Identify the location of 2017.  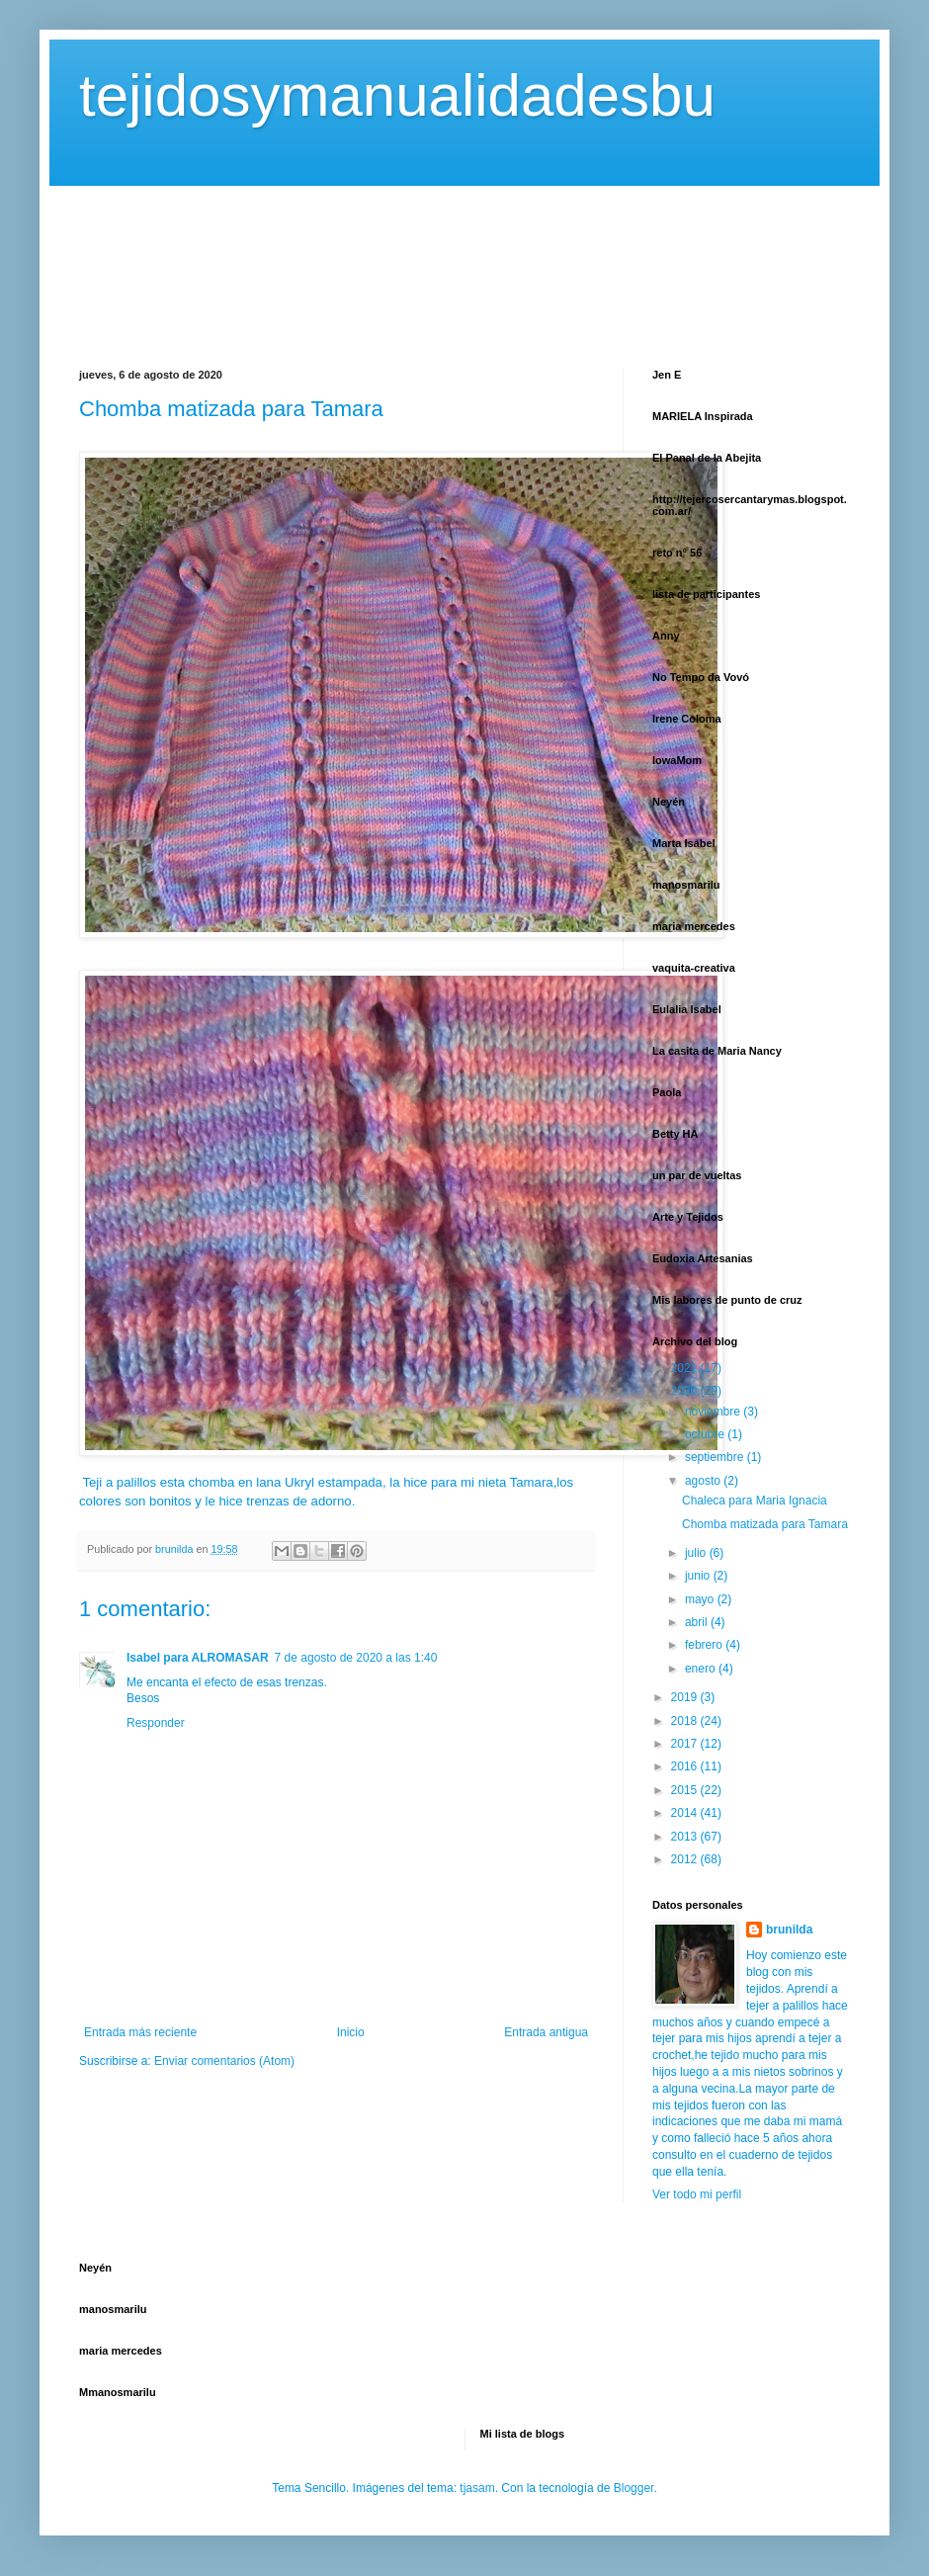
(686, 1744).